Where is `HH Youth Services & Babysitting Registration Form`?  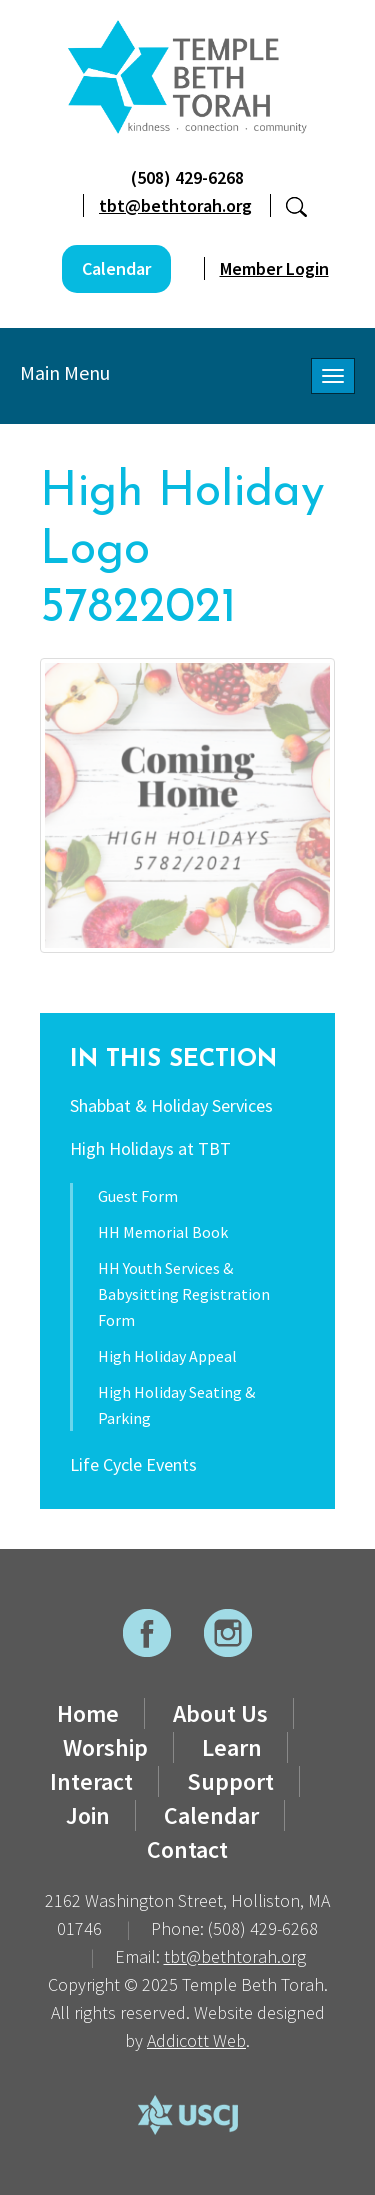
HH Youth Services & Babysitting Registration Form is located at coordinates (184, 1294).